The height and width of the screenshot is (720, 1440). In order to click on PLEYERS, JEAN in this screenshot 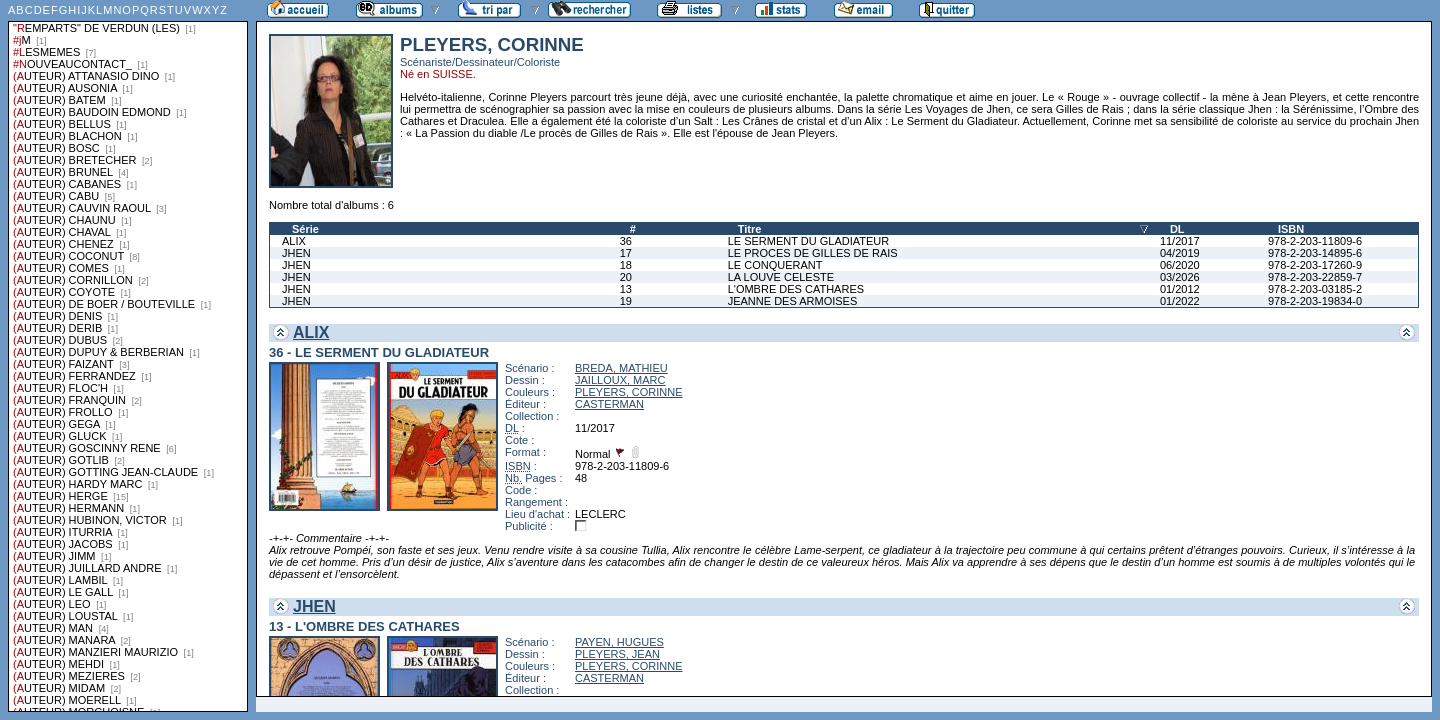, I will do `click(617, 654)`.